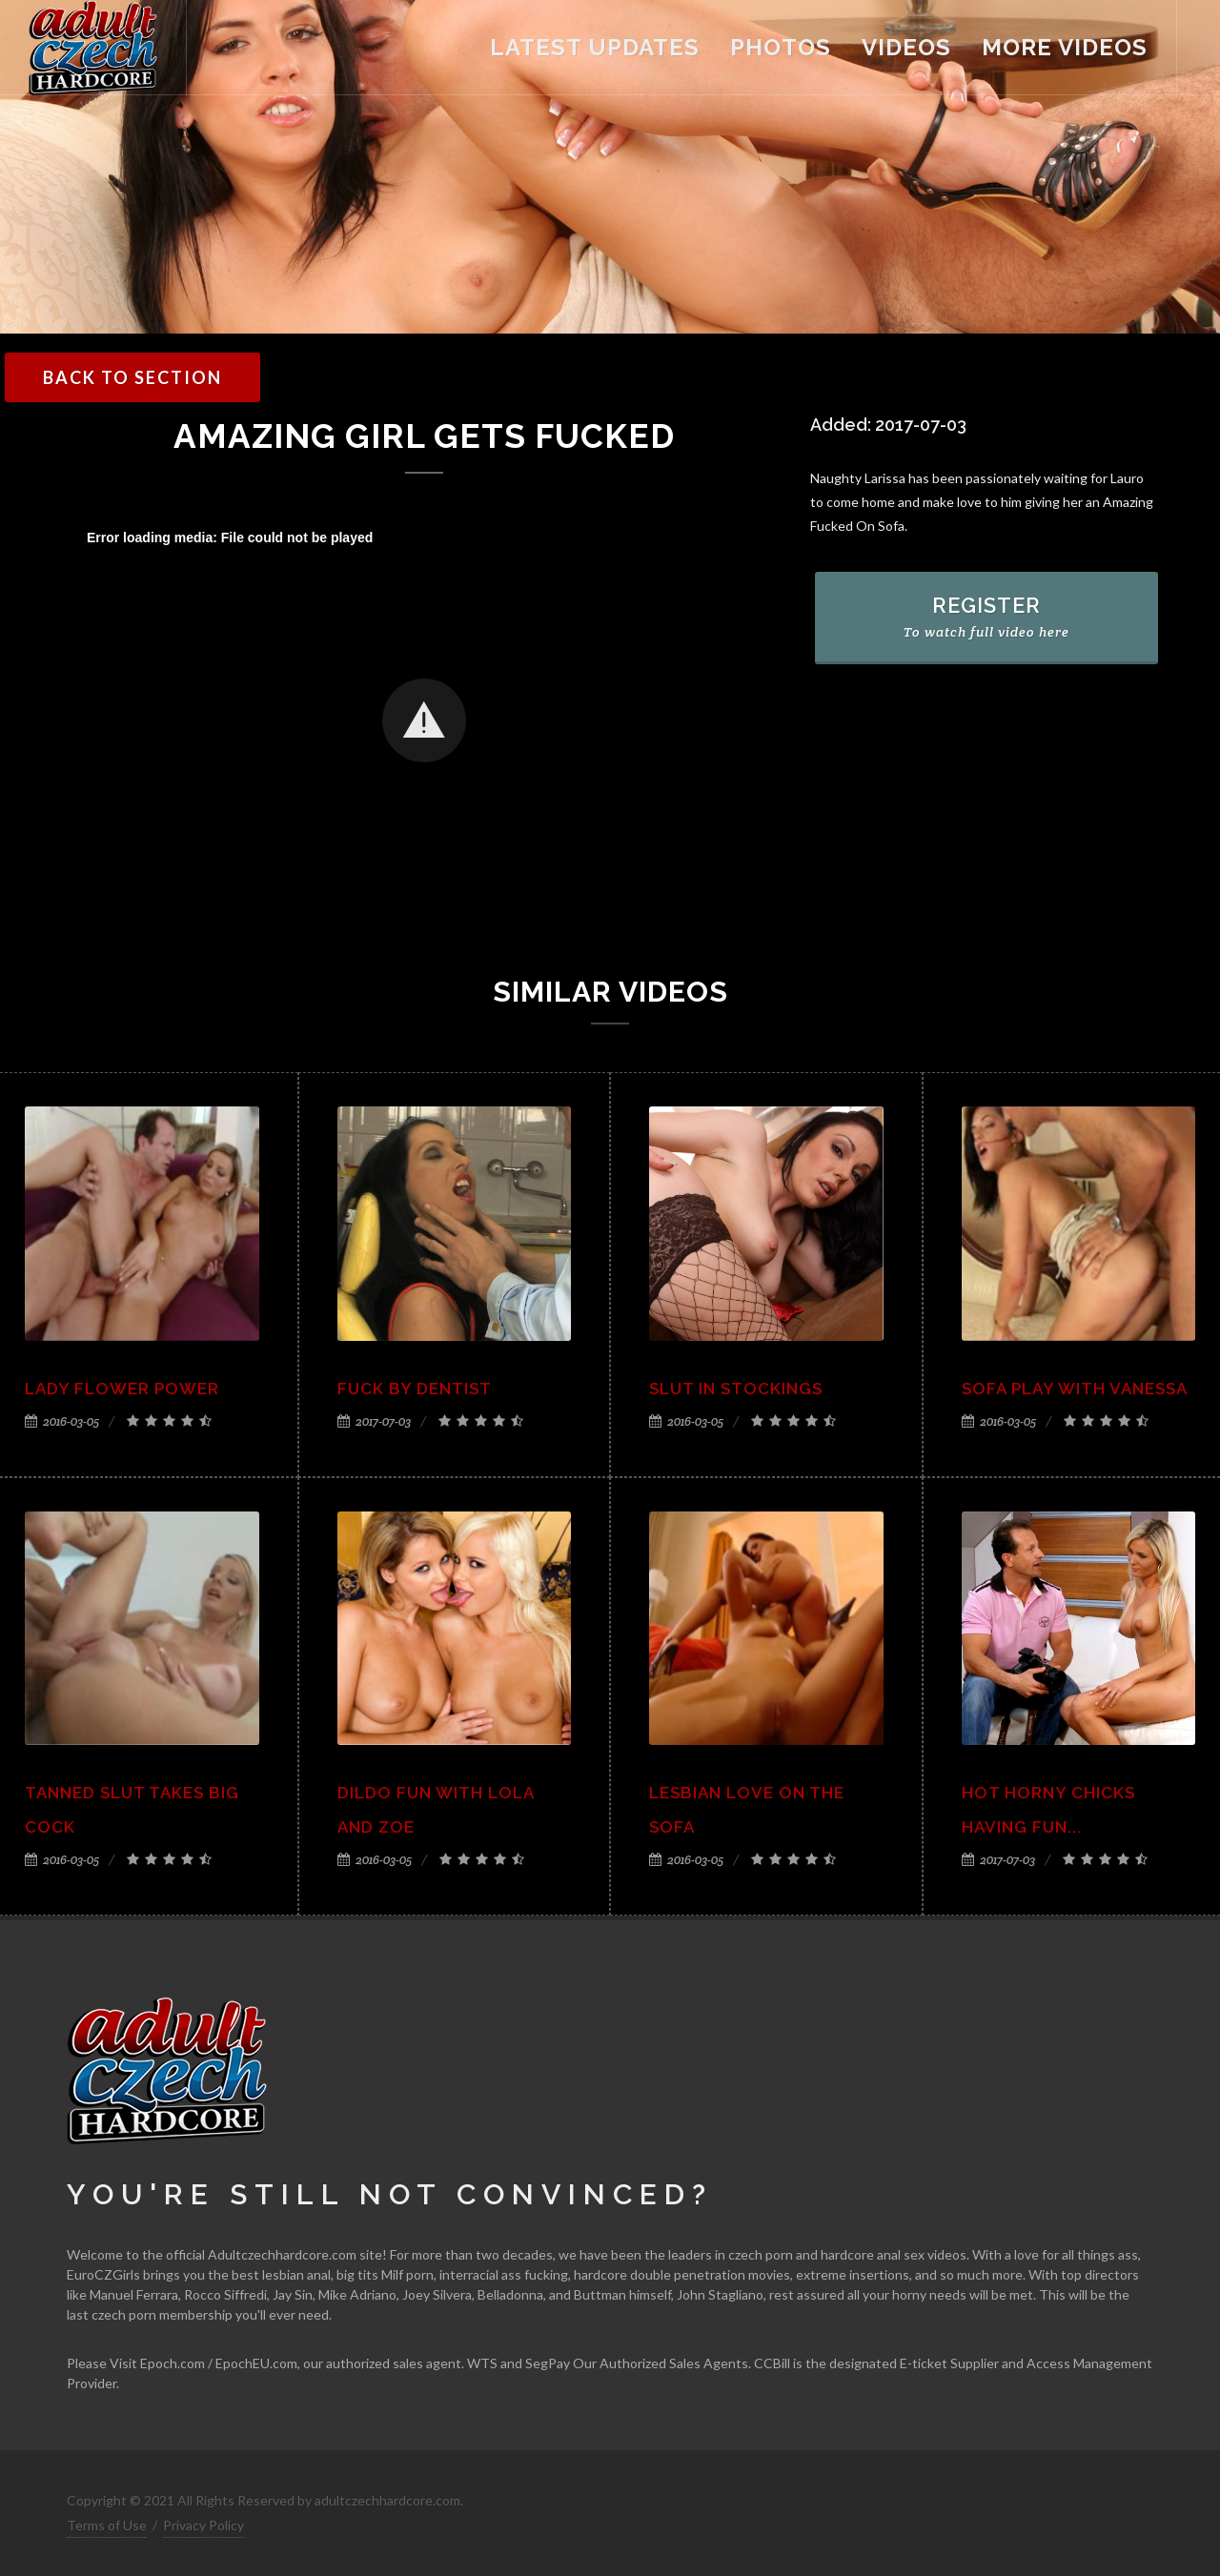  Describe the element at coordinates (780, 47) in the screenshot. I see `Photos` at that location.